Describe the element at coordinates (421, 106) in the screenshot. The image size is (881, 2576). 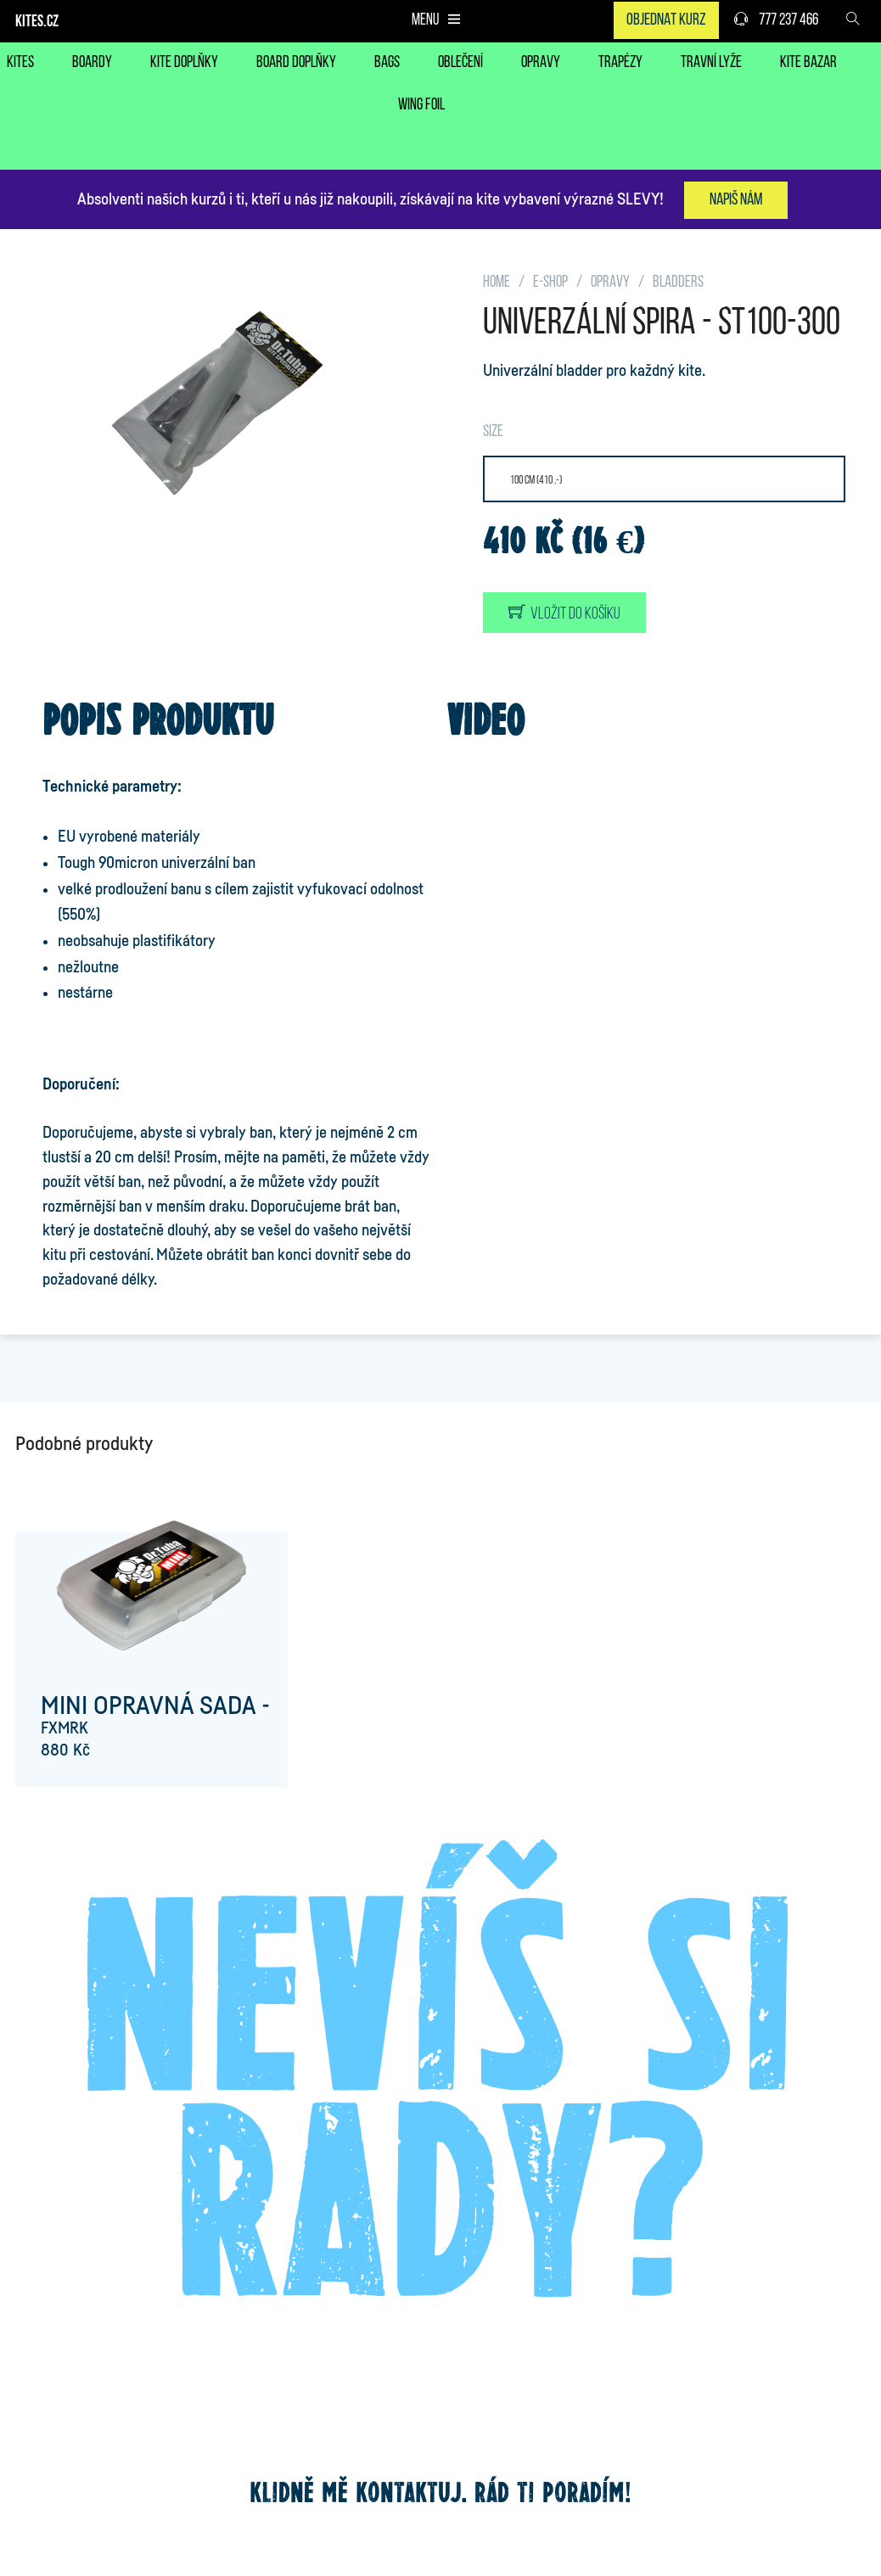
I see `WING FOIL` at that location.